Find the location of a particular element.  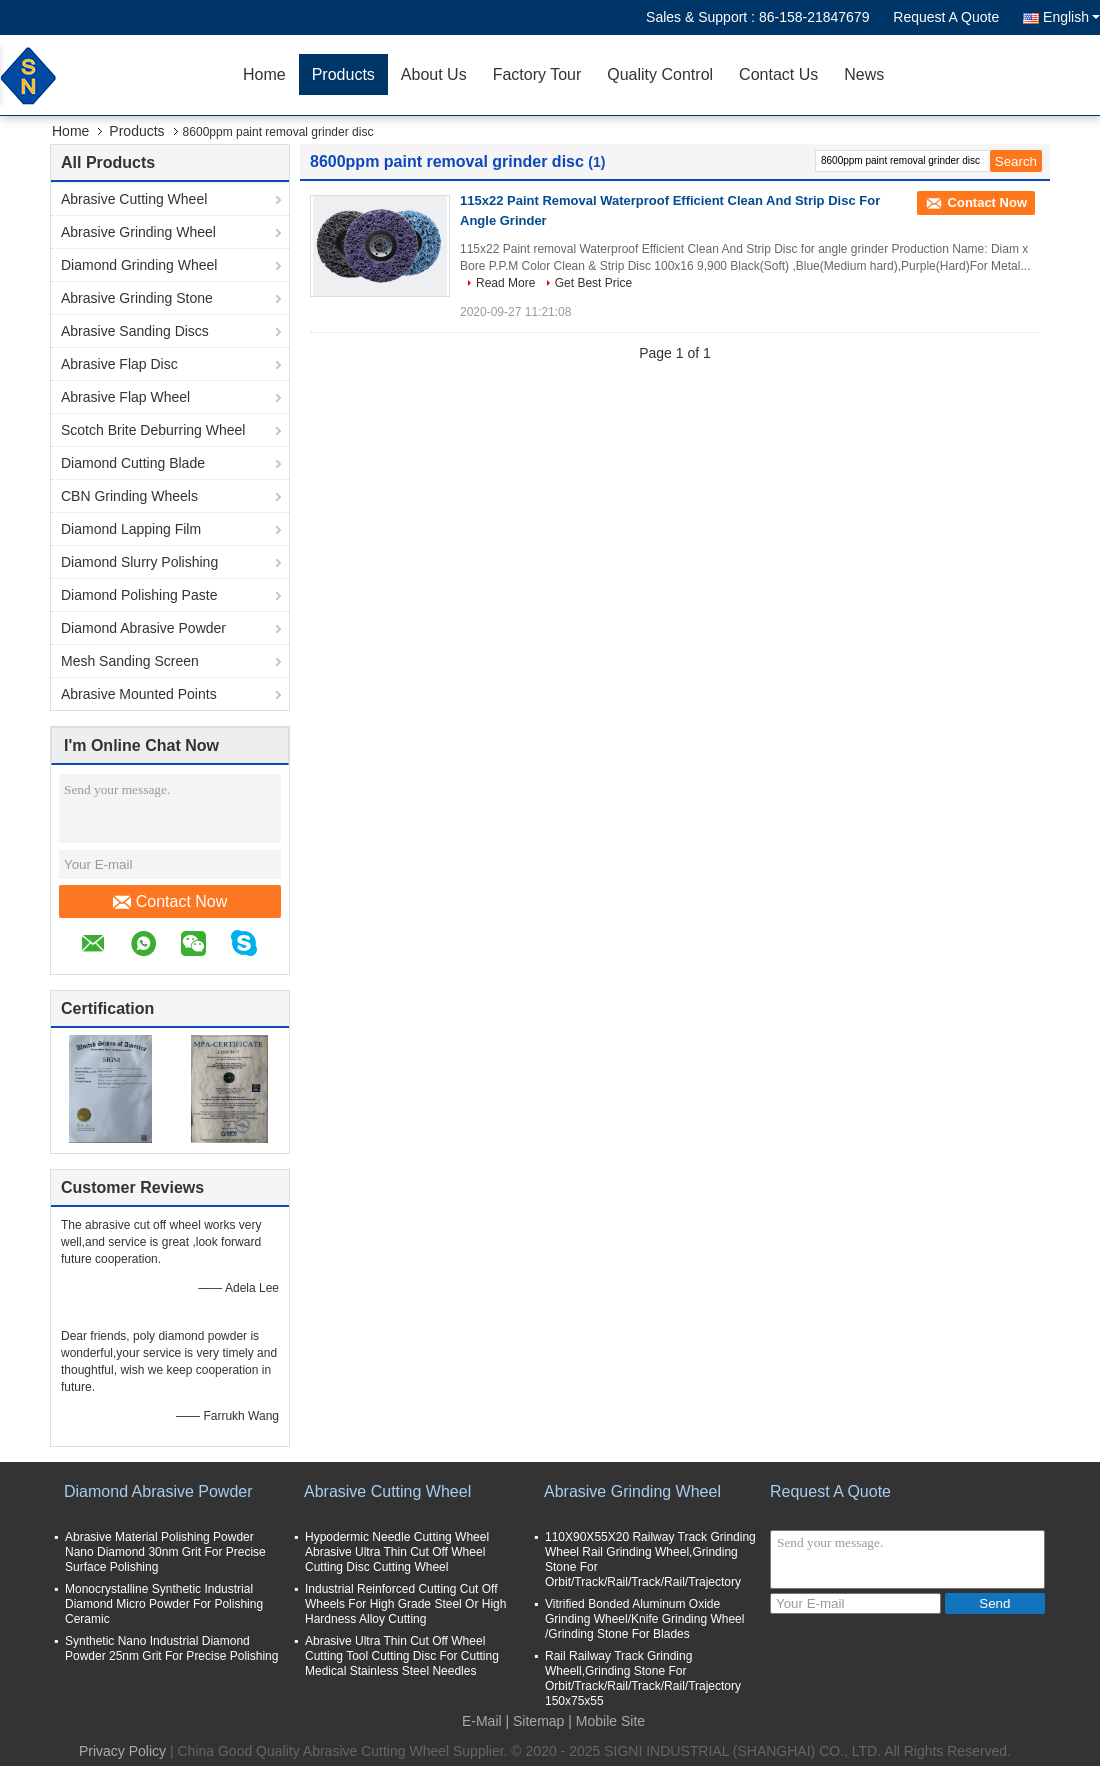

Sitemap is located at coordinates (538, 1721).